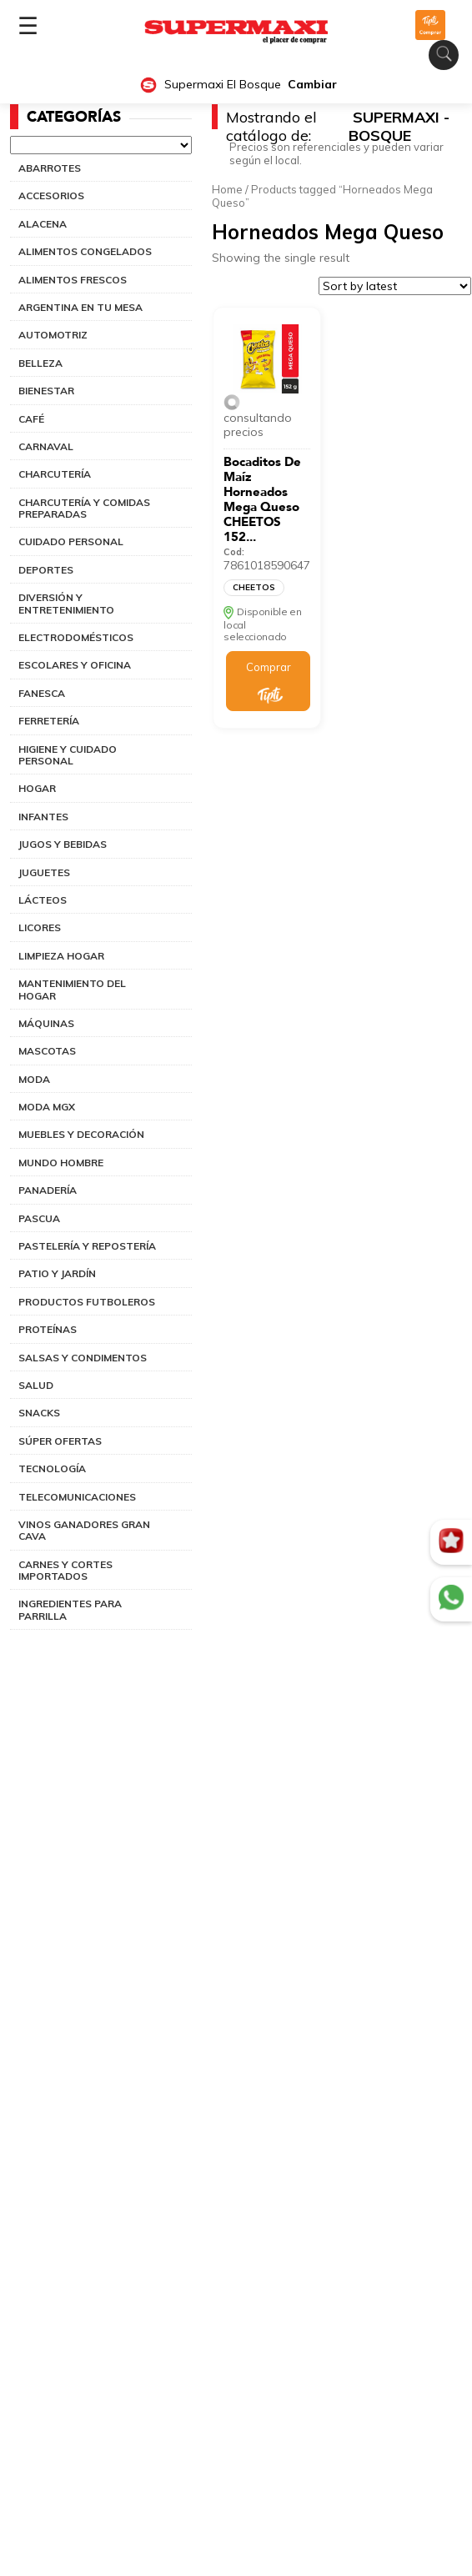  What do you see at coordinates (72, 279) in the screenshot?
I see `ALIMENTOS FRESCOS` at bounding box center [72, 279].